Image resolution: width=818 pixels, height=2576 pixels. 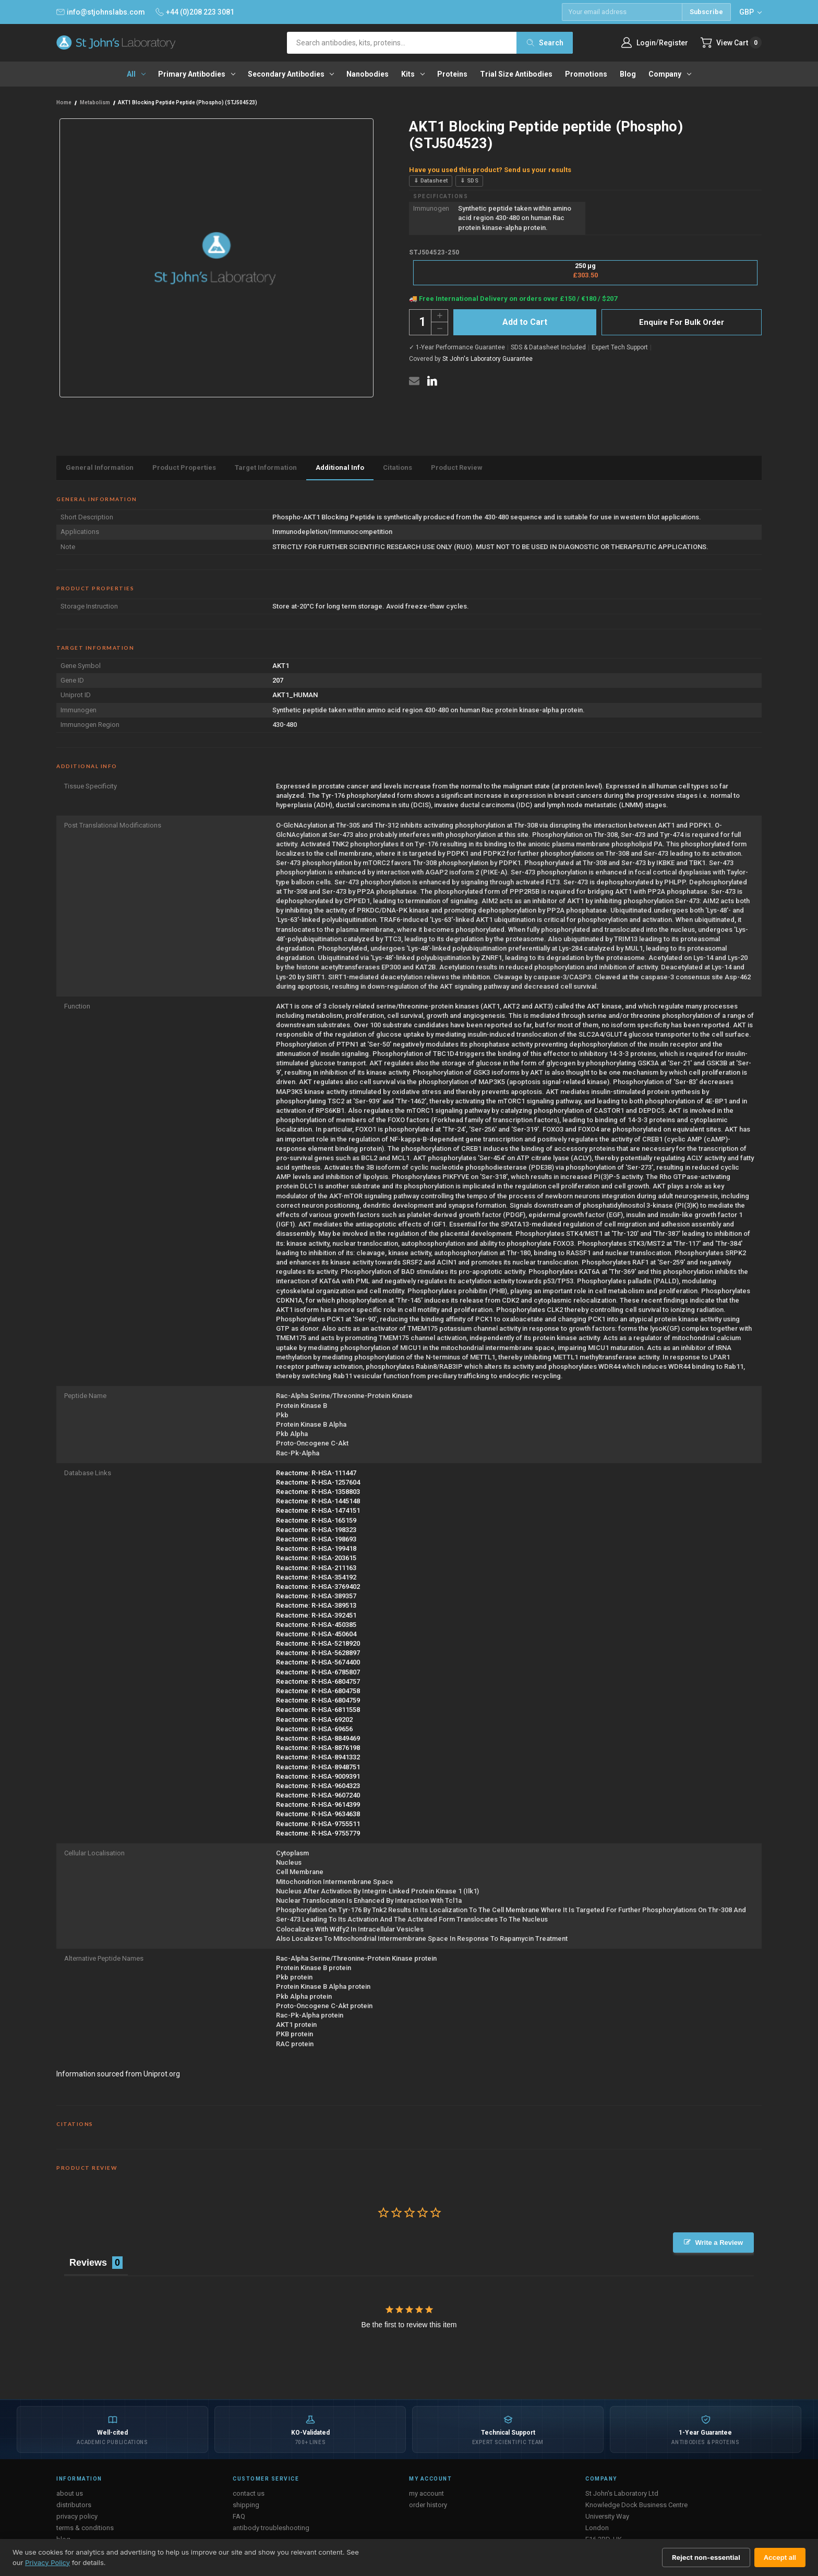 What do you see at coordinates (277, 680) in the screenshot?
I see `207` at bounding box center [277, 680].